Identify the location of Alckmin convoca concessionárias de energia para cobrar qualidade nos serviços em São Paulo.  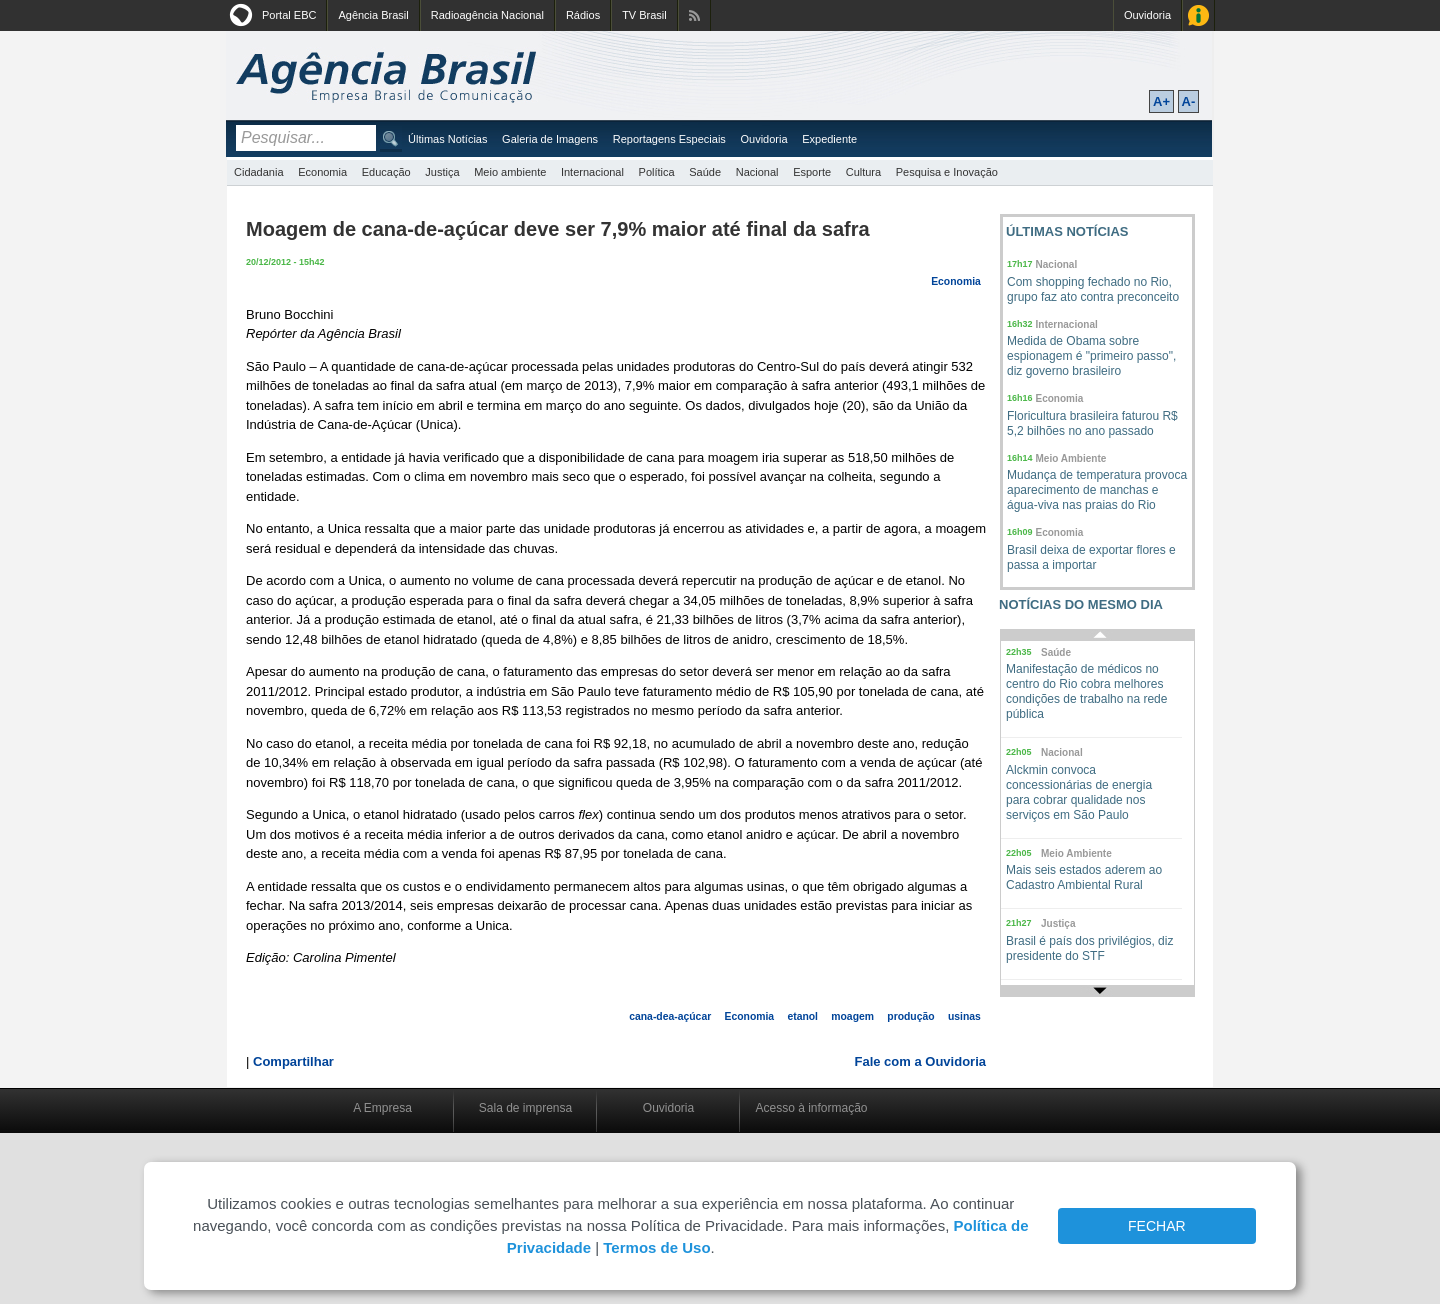
(1079, 792).